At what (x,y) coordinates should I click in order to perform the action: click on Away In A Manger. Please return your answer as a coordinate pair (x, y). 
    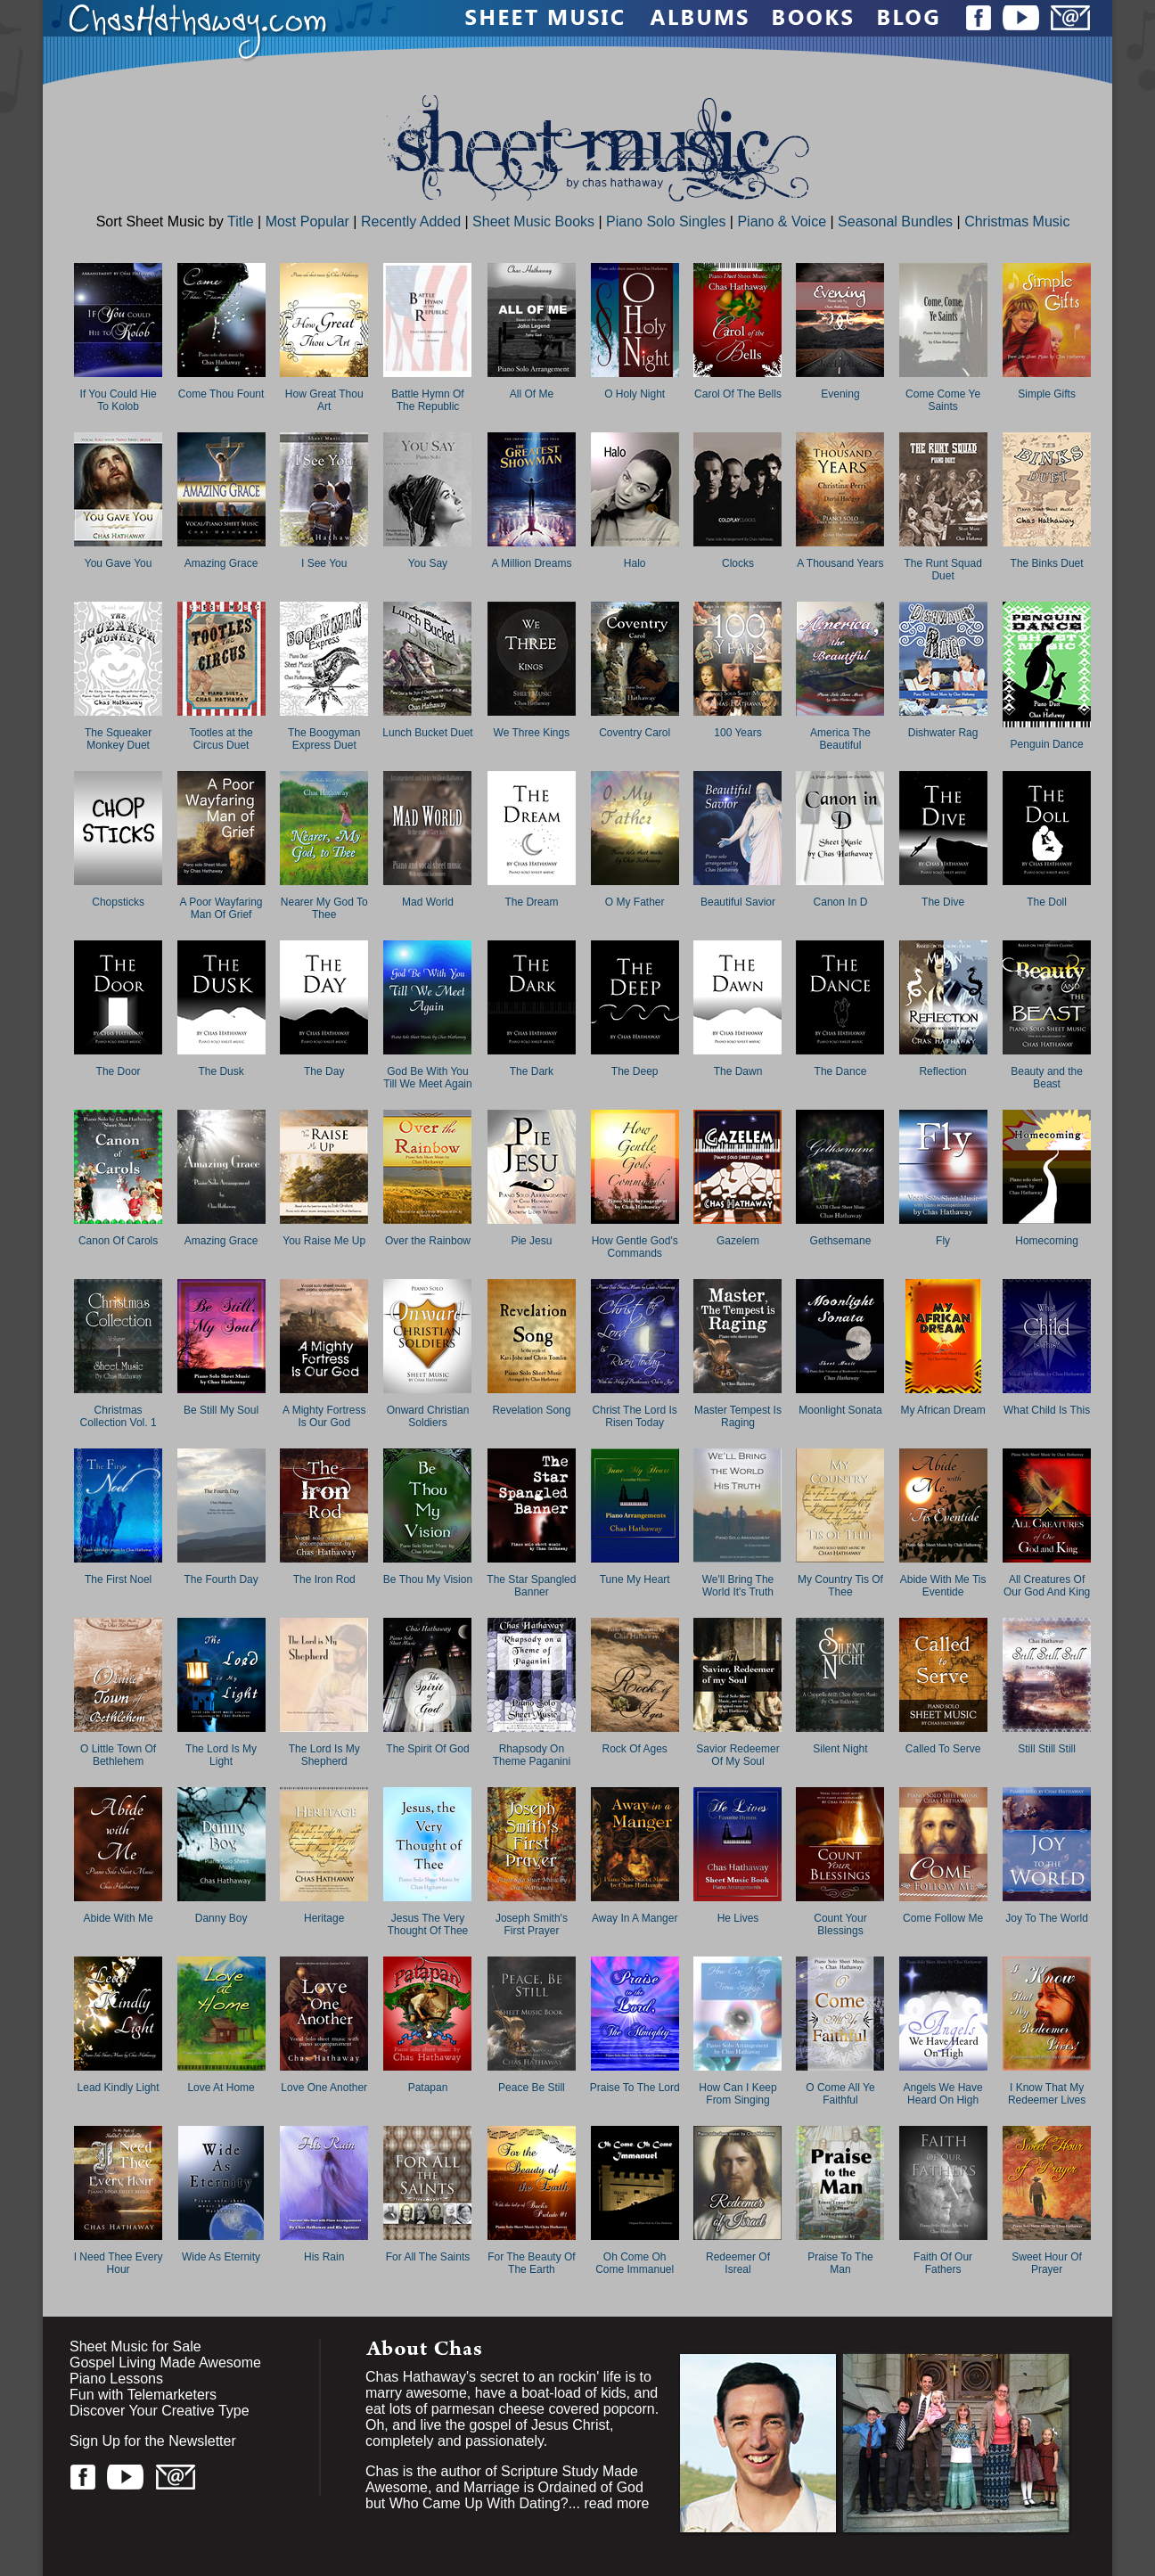
    Looking at the image, I should click on (635, 1918).